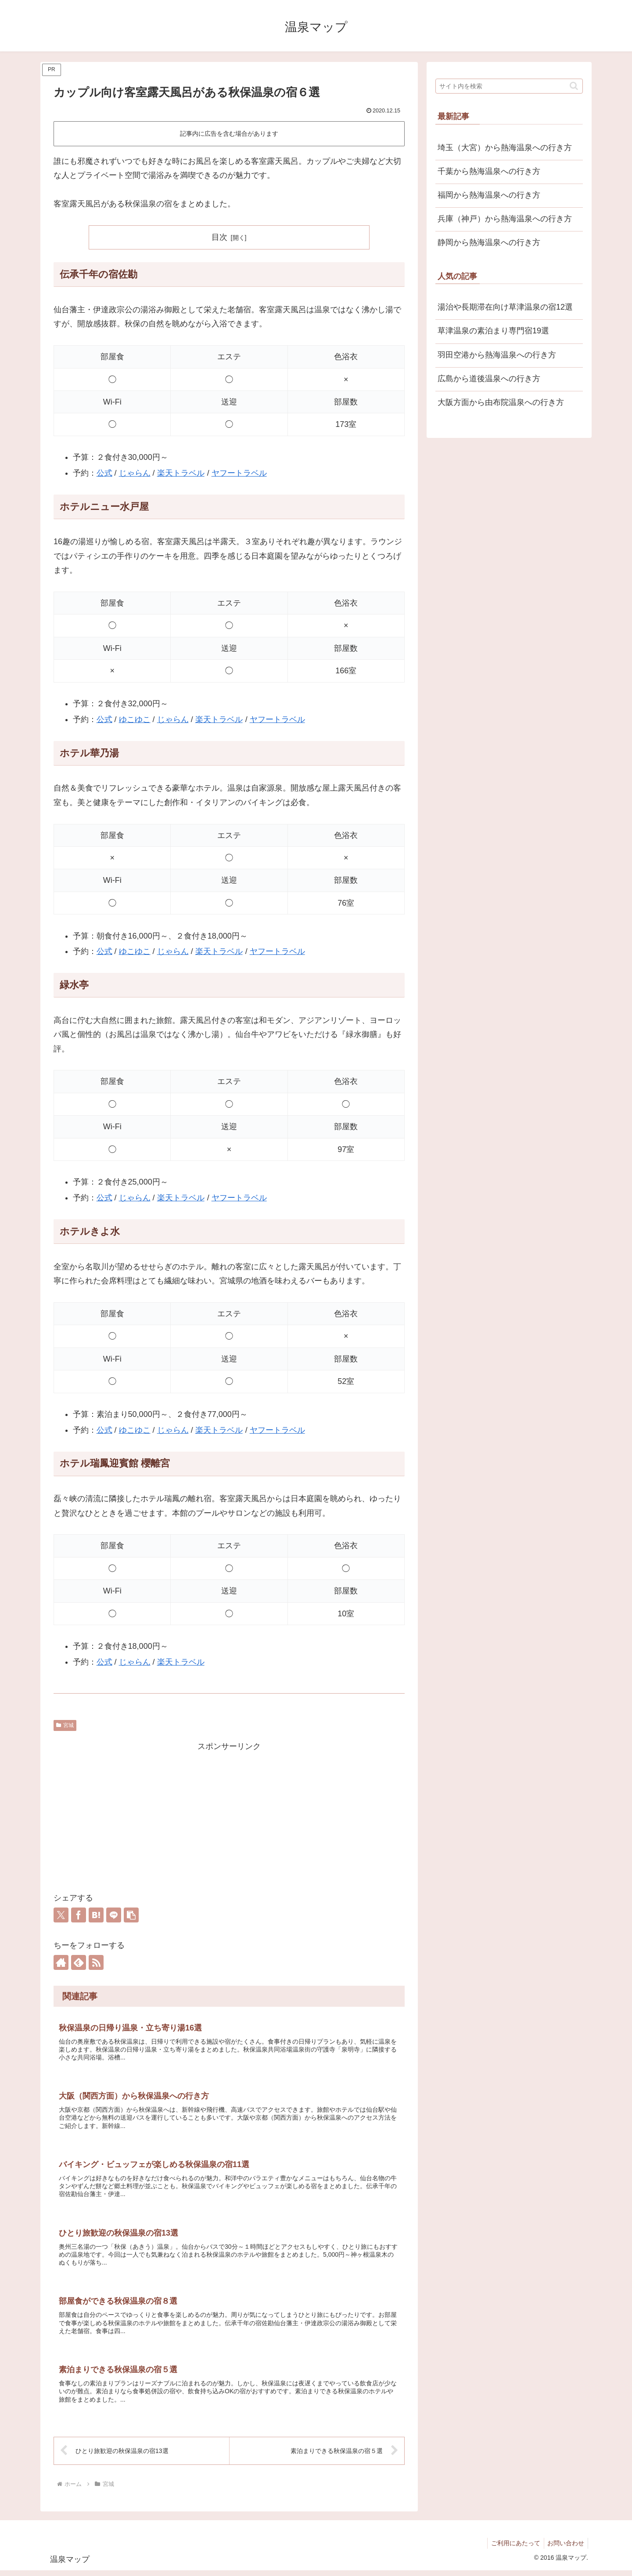  What do you see at coordinates (512, 2548) in the screenshot?
I see `ご利用にあたって` at bounding box center [512, 2548].